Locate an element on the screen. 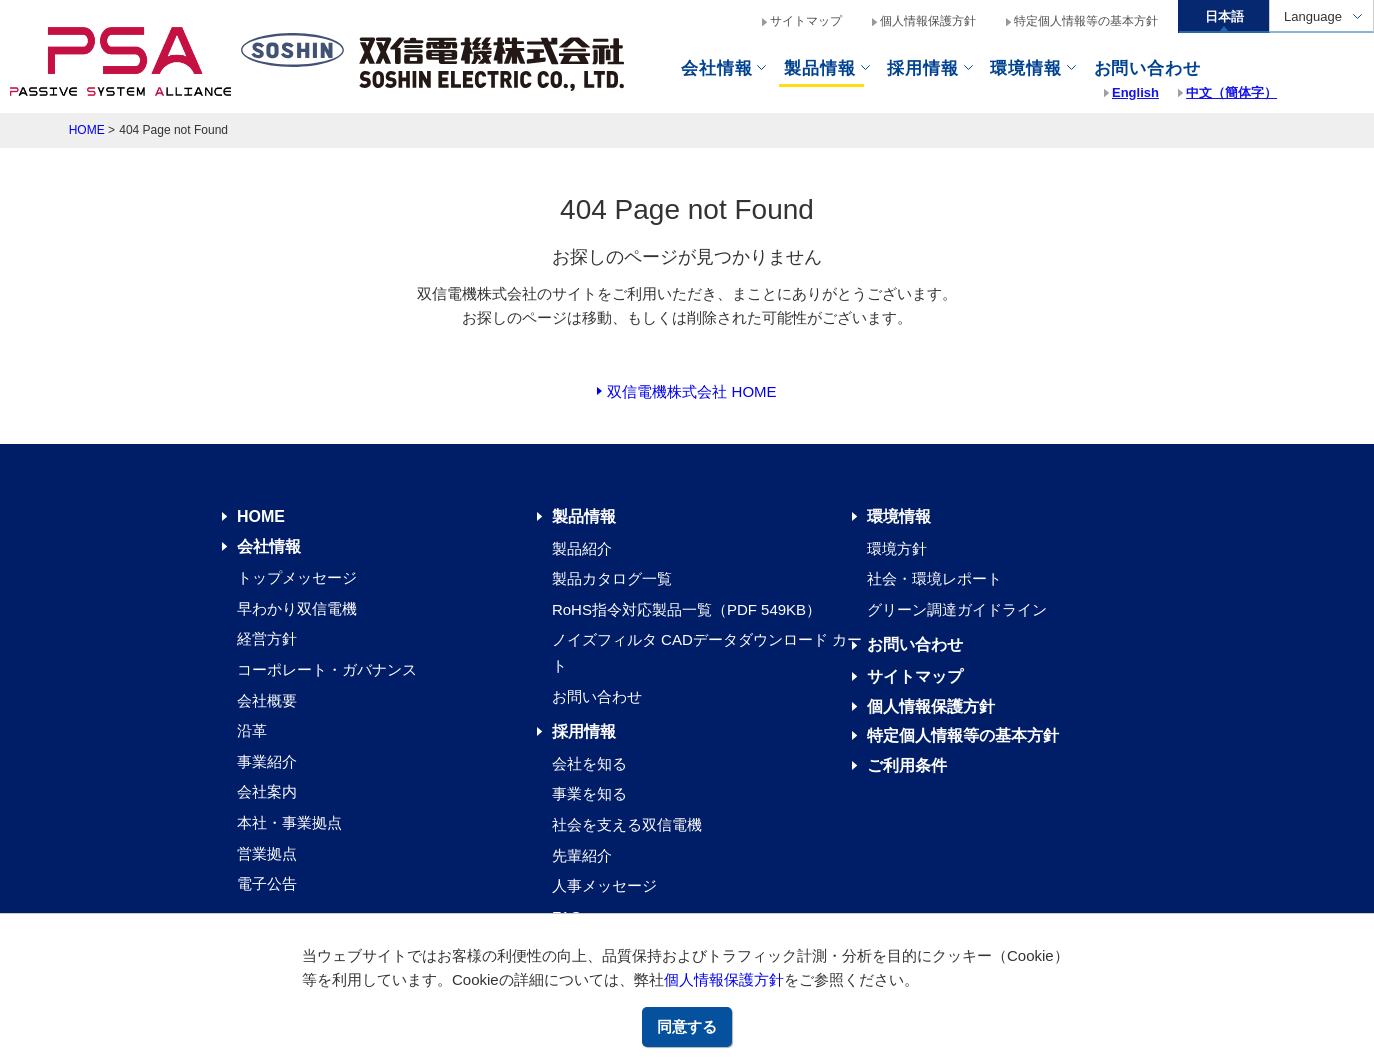  製品カタログ一覧 is located at coordinates (612, 578).